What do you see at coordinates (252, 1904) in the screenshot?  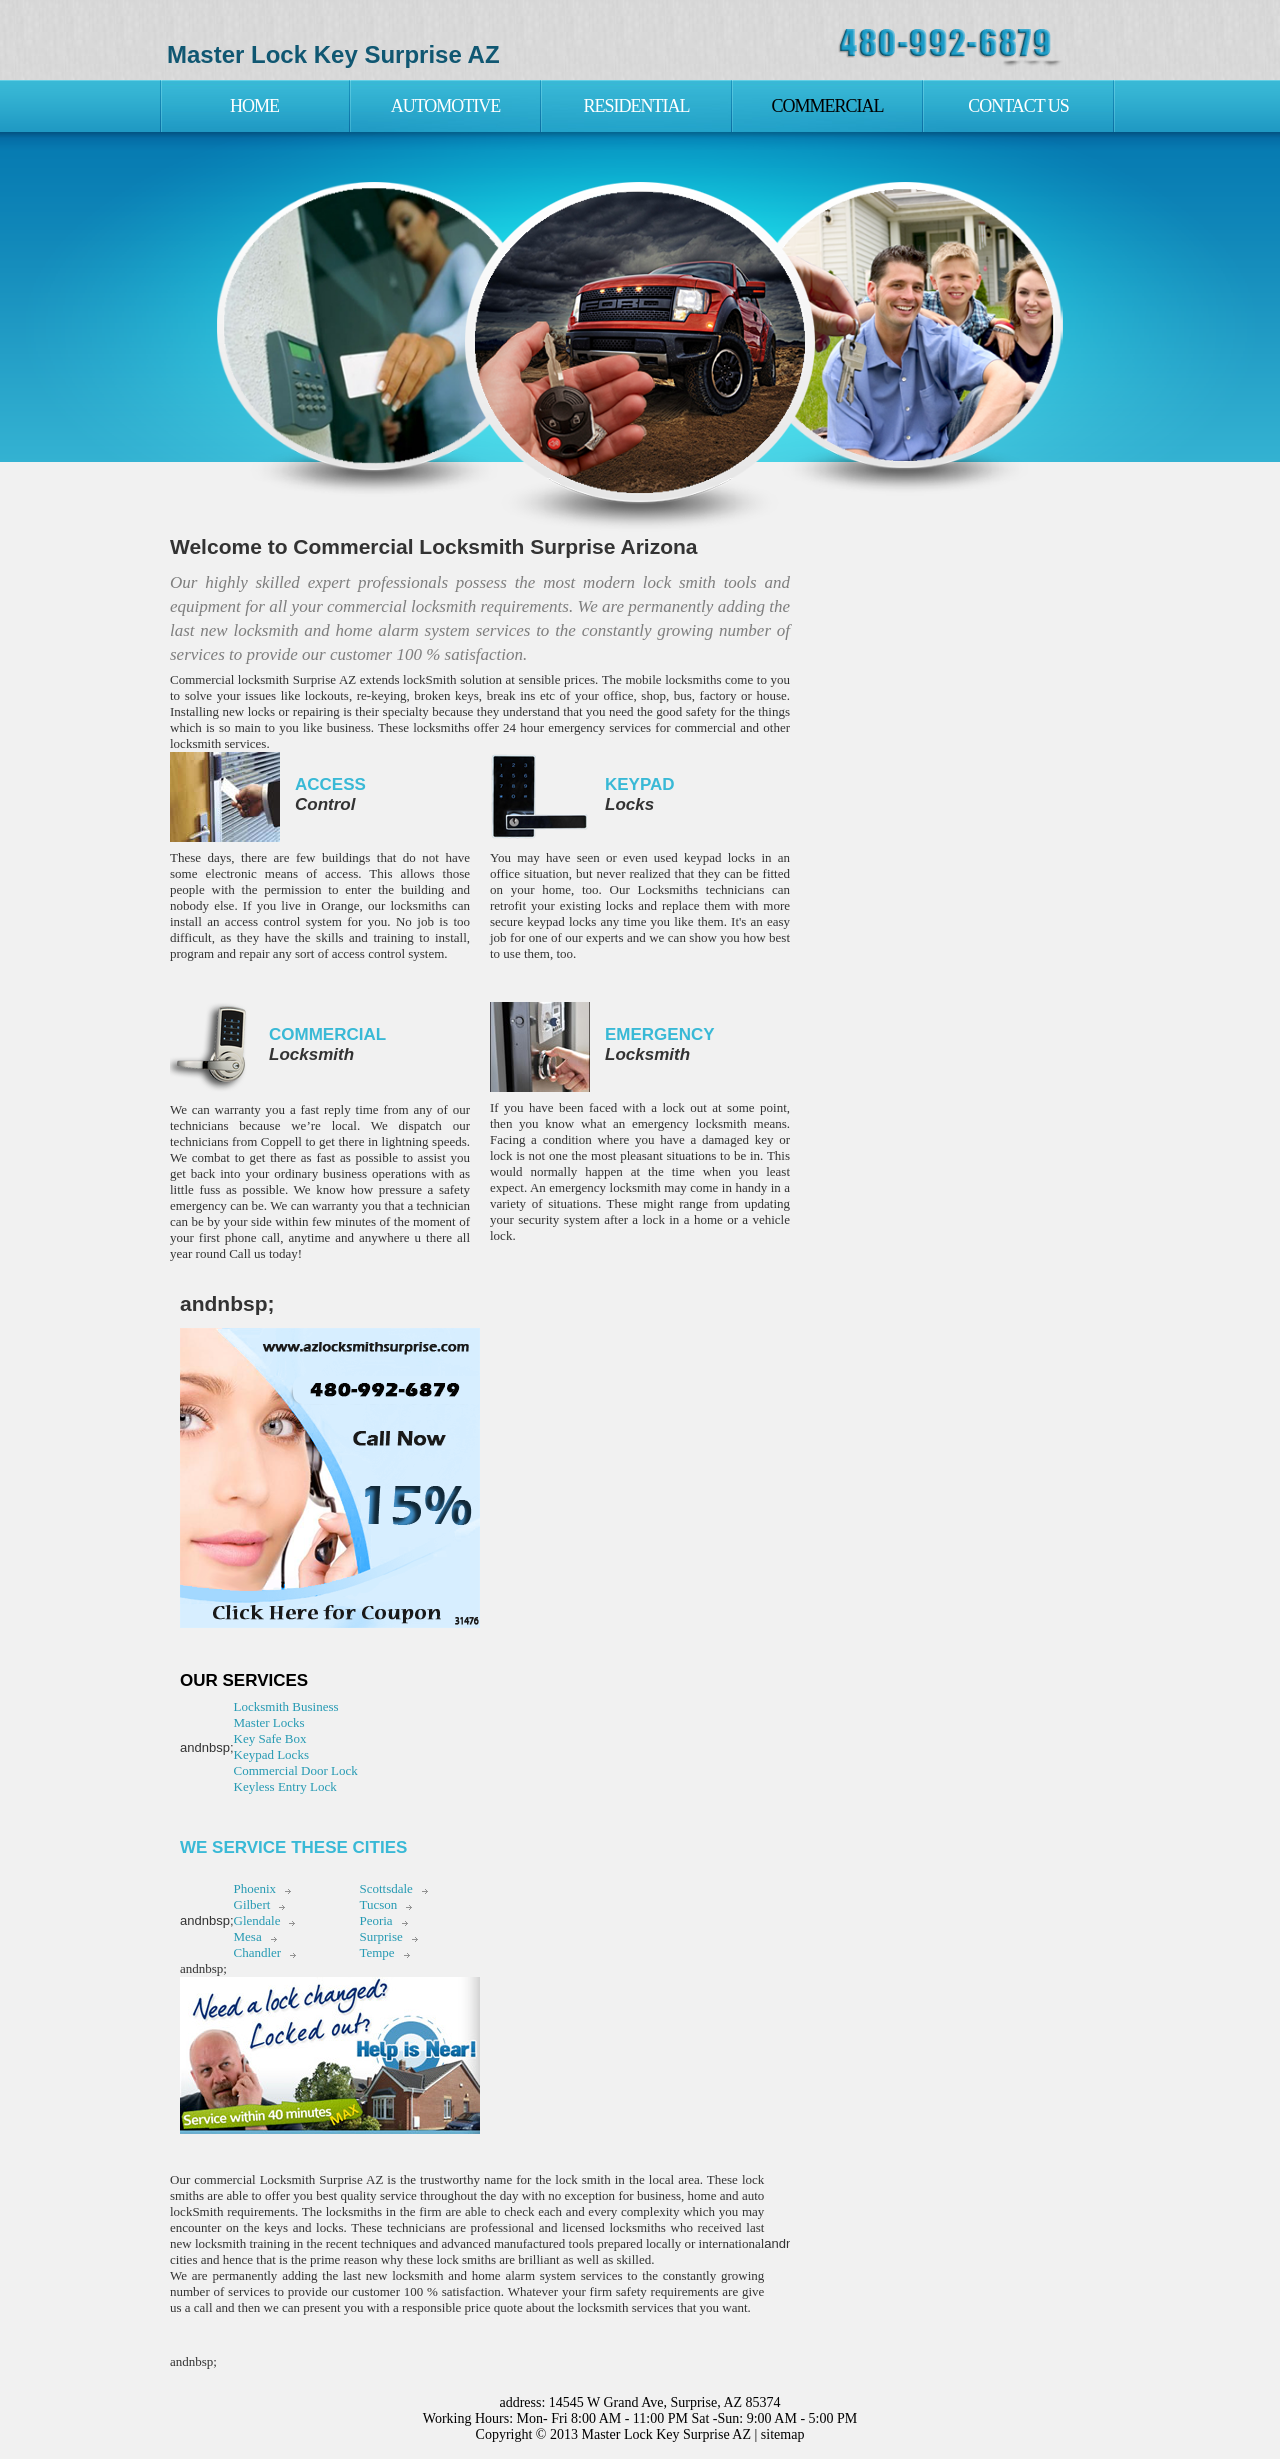 I see `Gilbert` at bounding box center [252, 1904].